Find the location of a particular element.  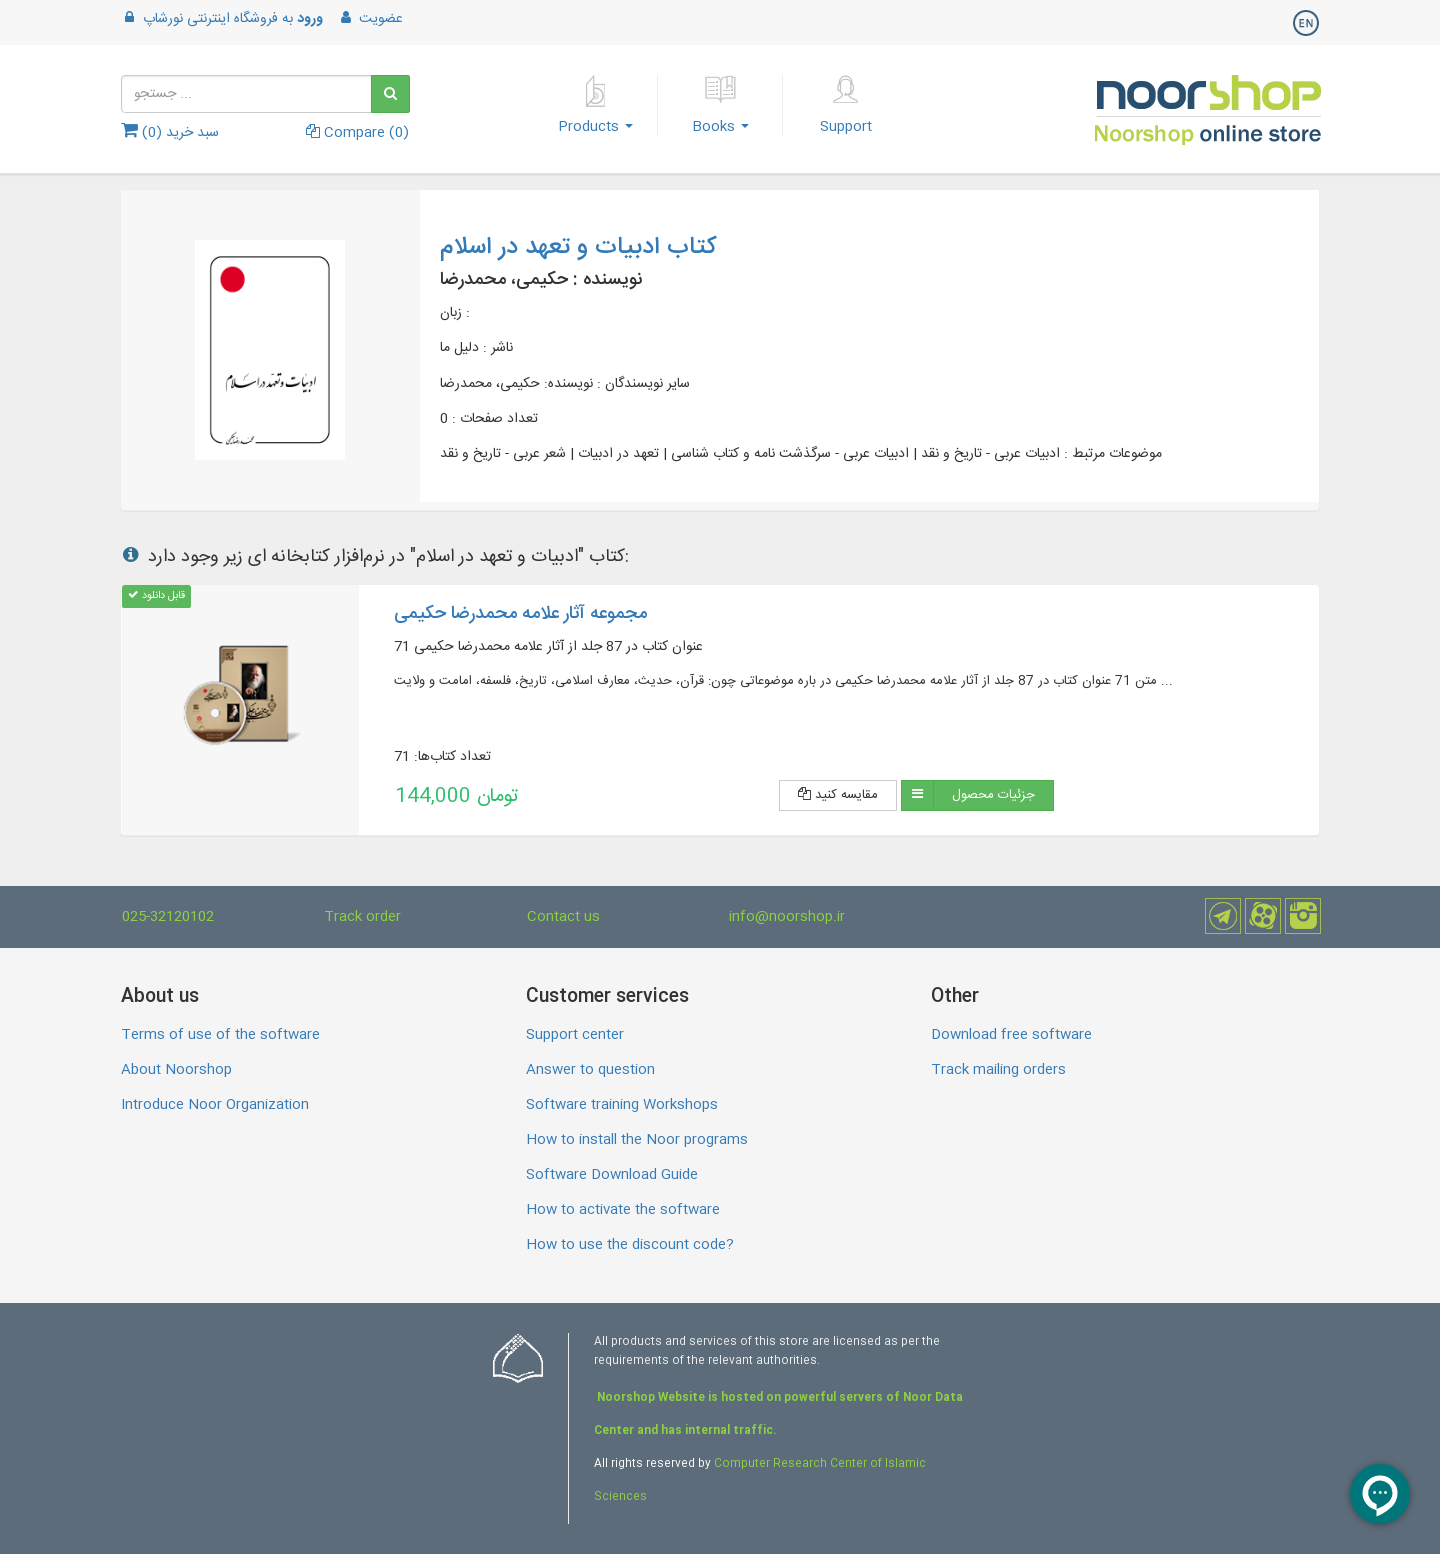

How to install the Noor programs is located at coordinates (637, 1140).